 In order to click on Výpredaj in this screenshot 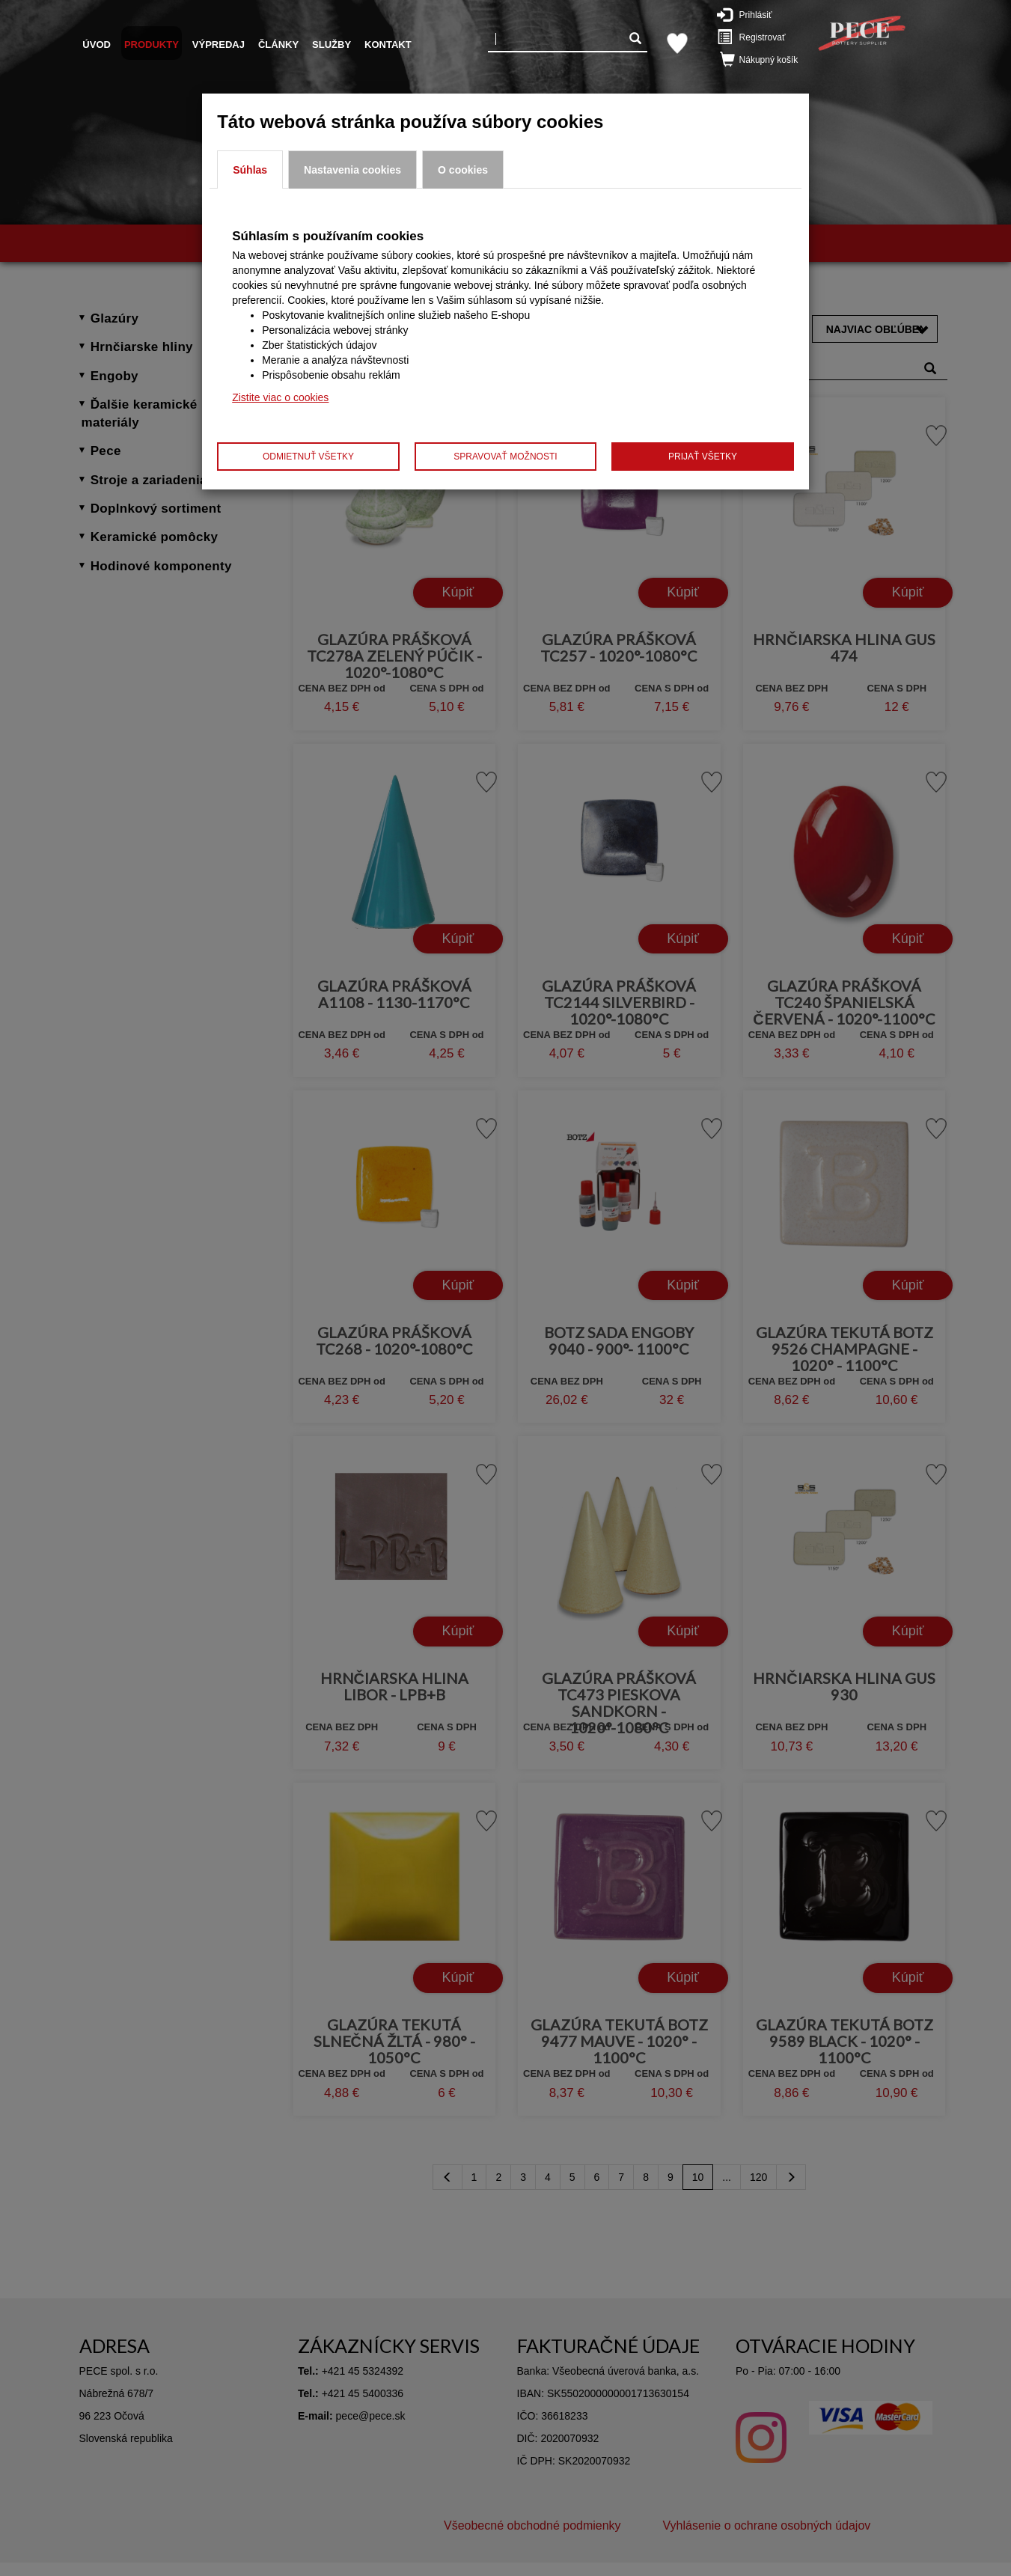, I will do `click(218, 44)`.